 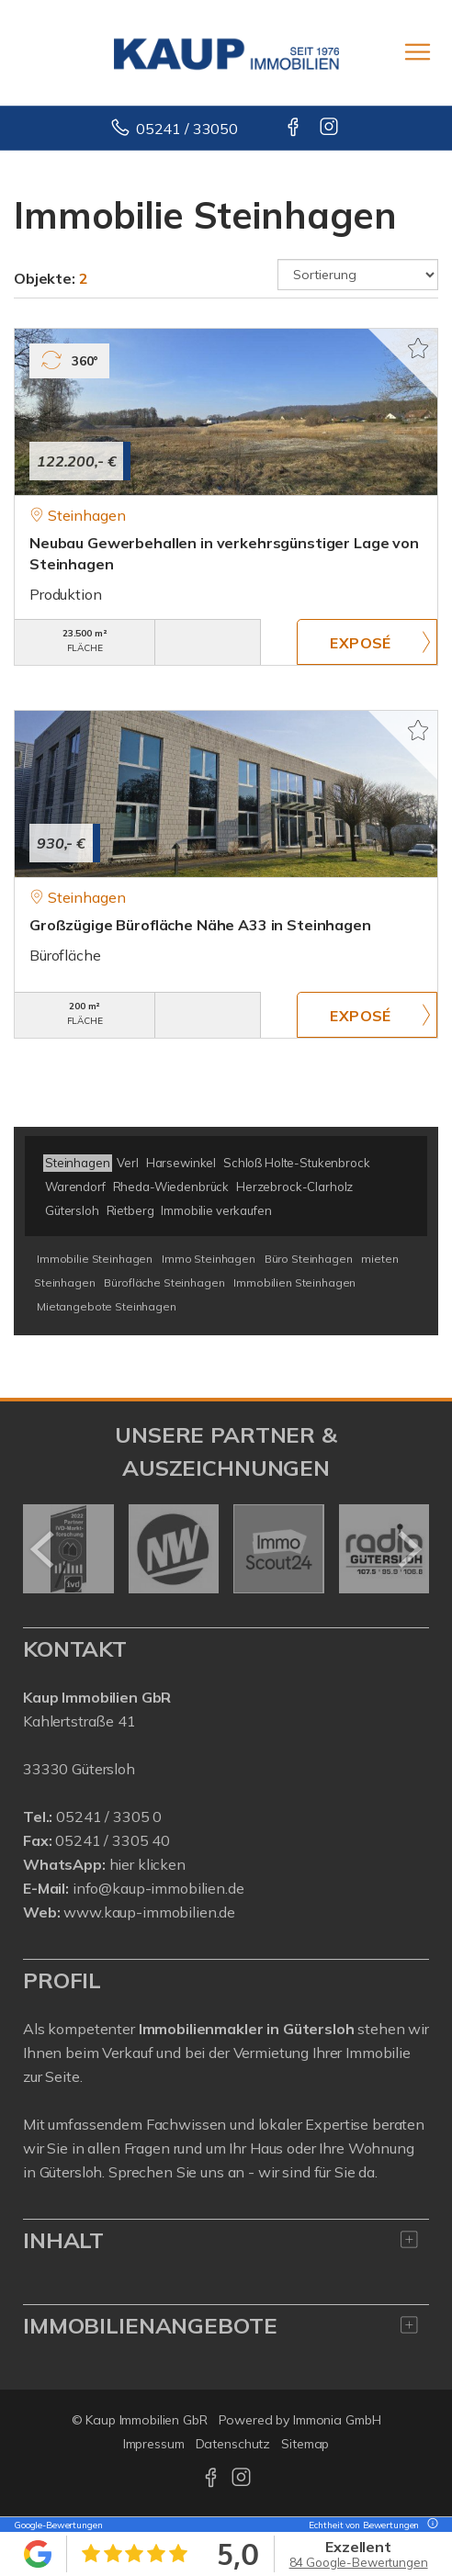 I want to click on Impressum, so click(x=154, y=2443).